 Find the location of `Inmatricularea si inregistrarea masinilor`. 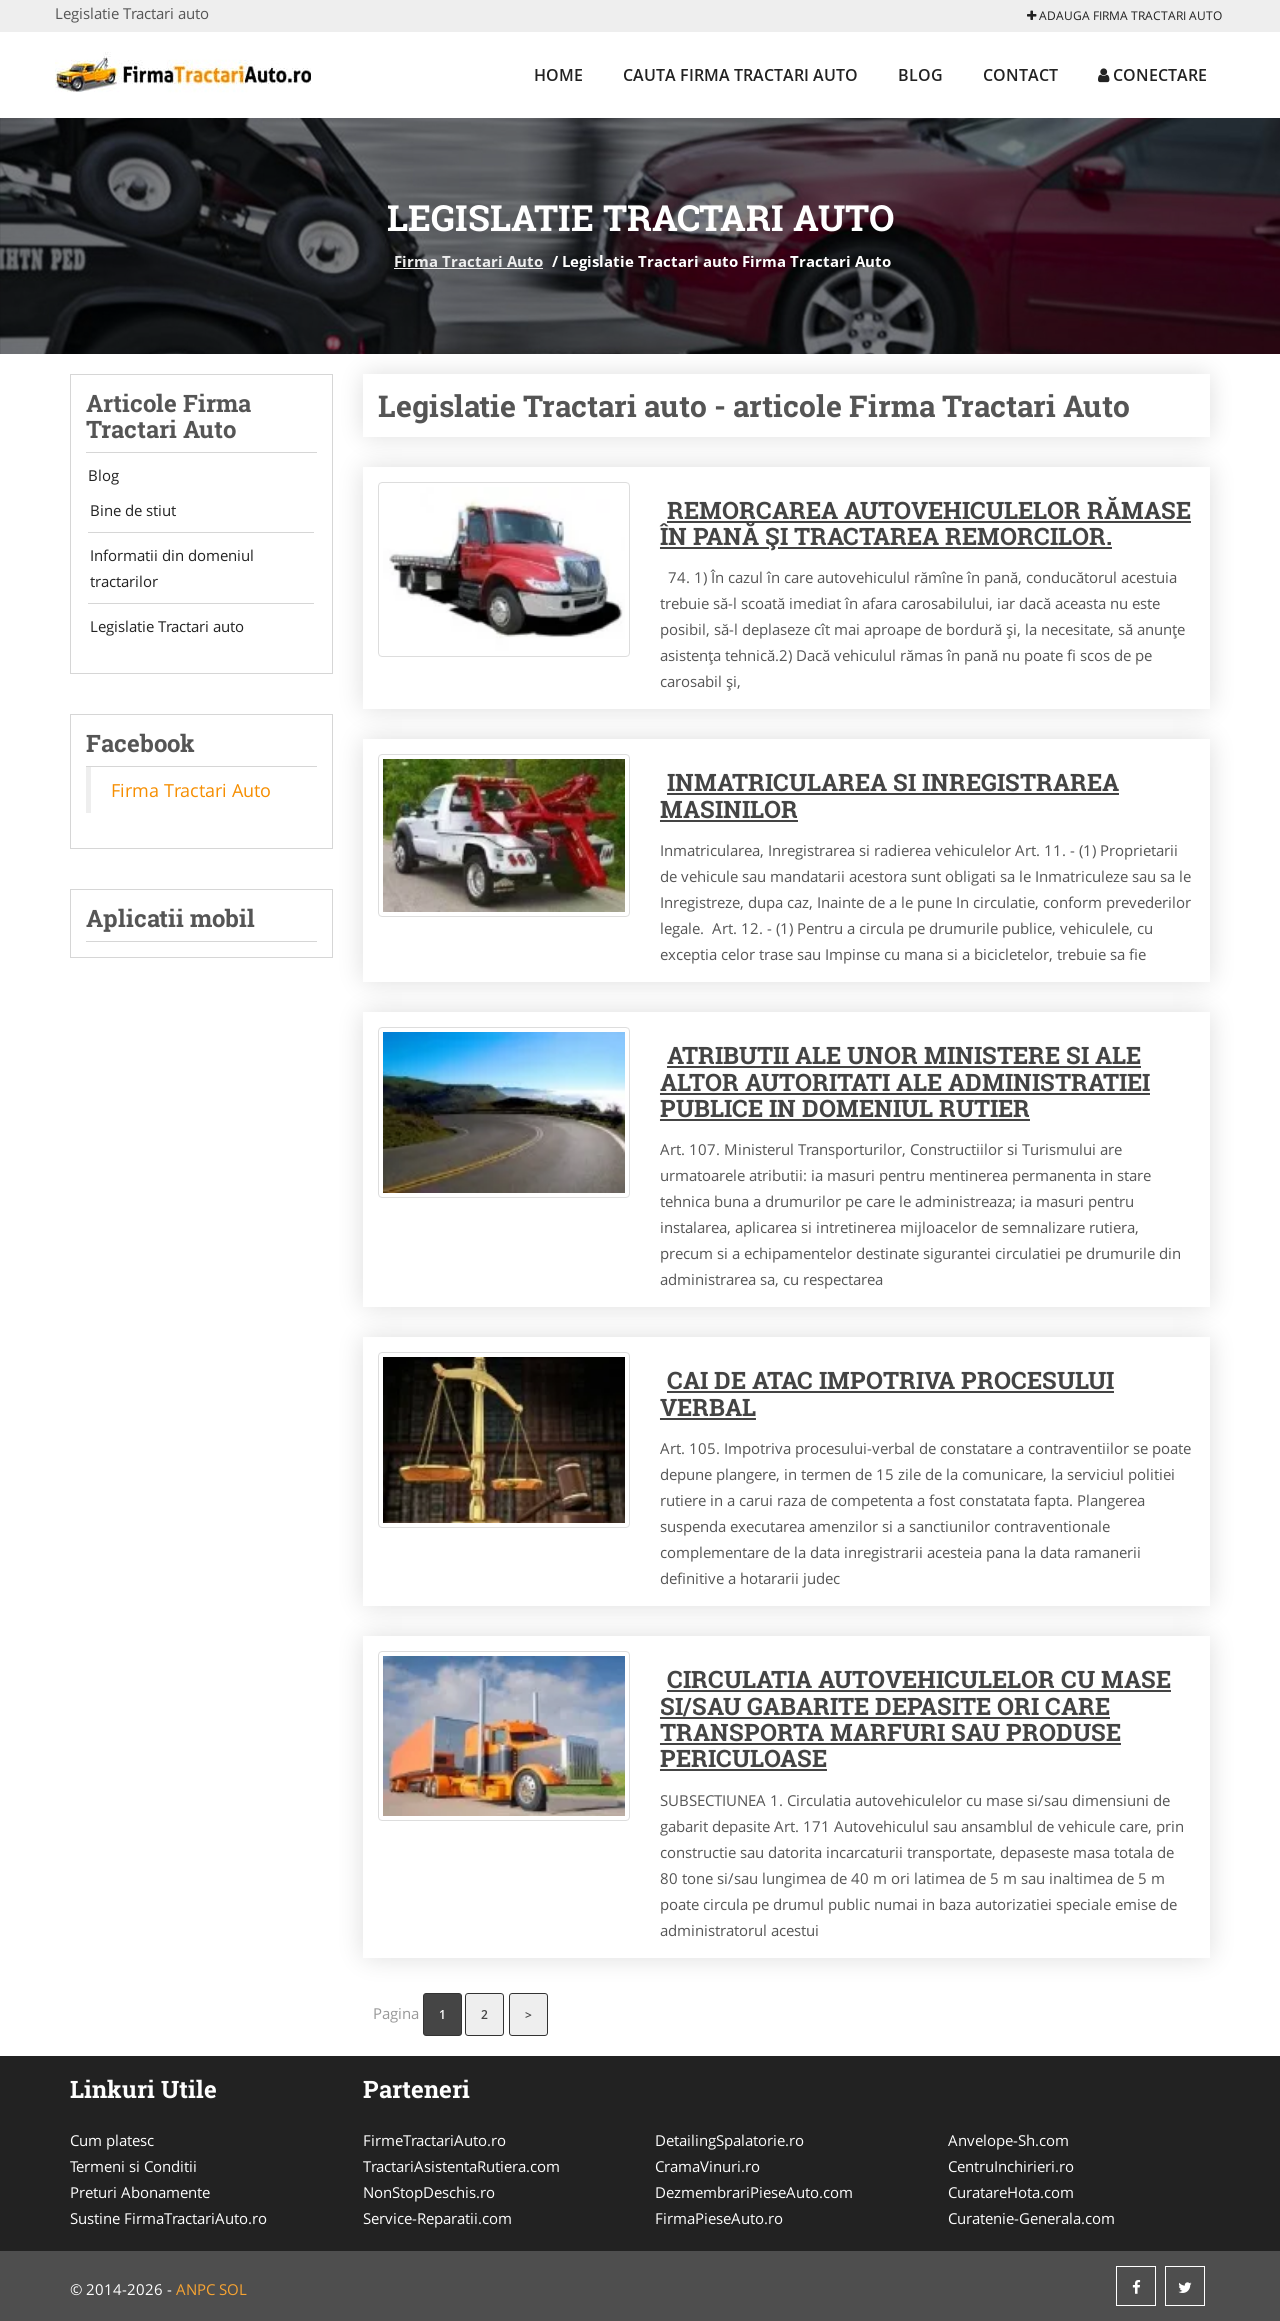

Inmatricularea si inregistrarea masinilor is located at coordinates (889, 795).